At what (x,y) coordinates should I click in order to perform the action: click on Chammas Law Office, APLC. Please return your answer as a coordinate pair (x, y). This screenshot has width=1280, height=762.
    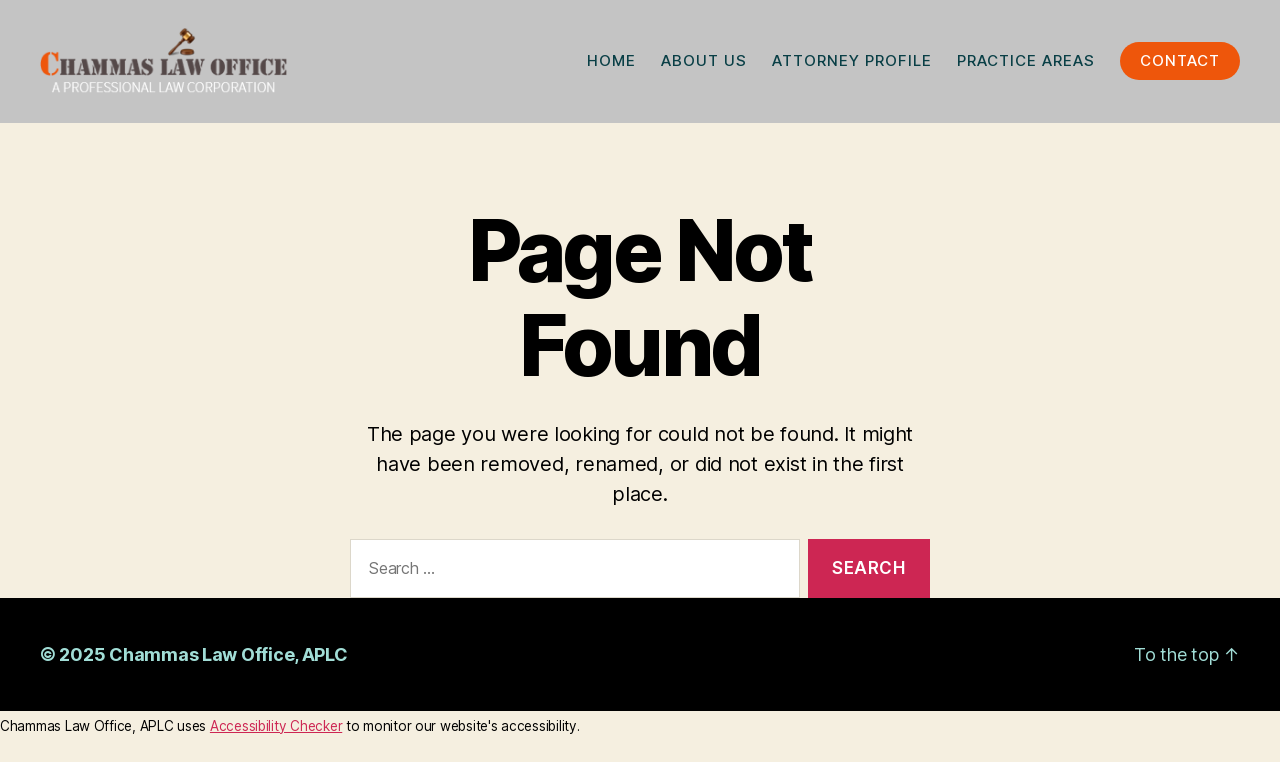
    Looking at the image, I should click on (228, 660).